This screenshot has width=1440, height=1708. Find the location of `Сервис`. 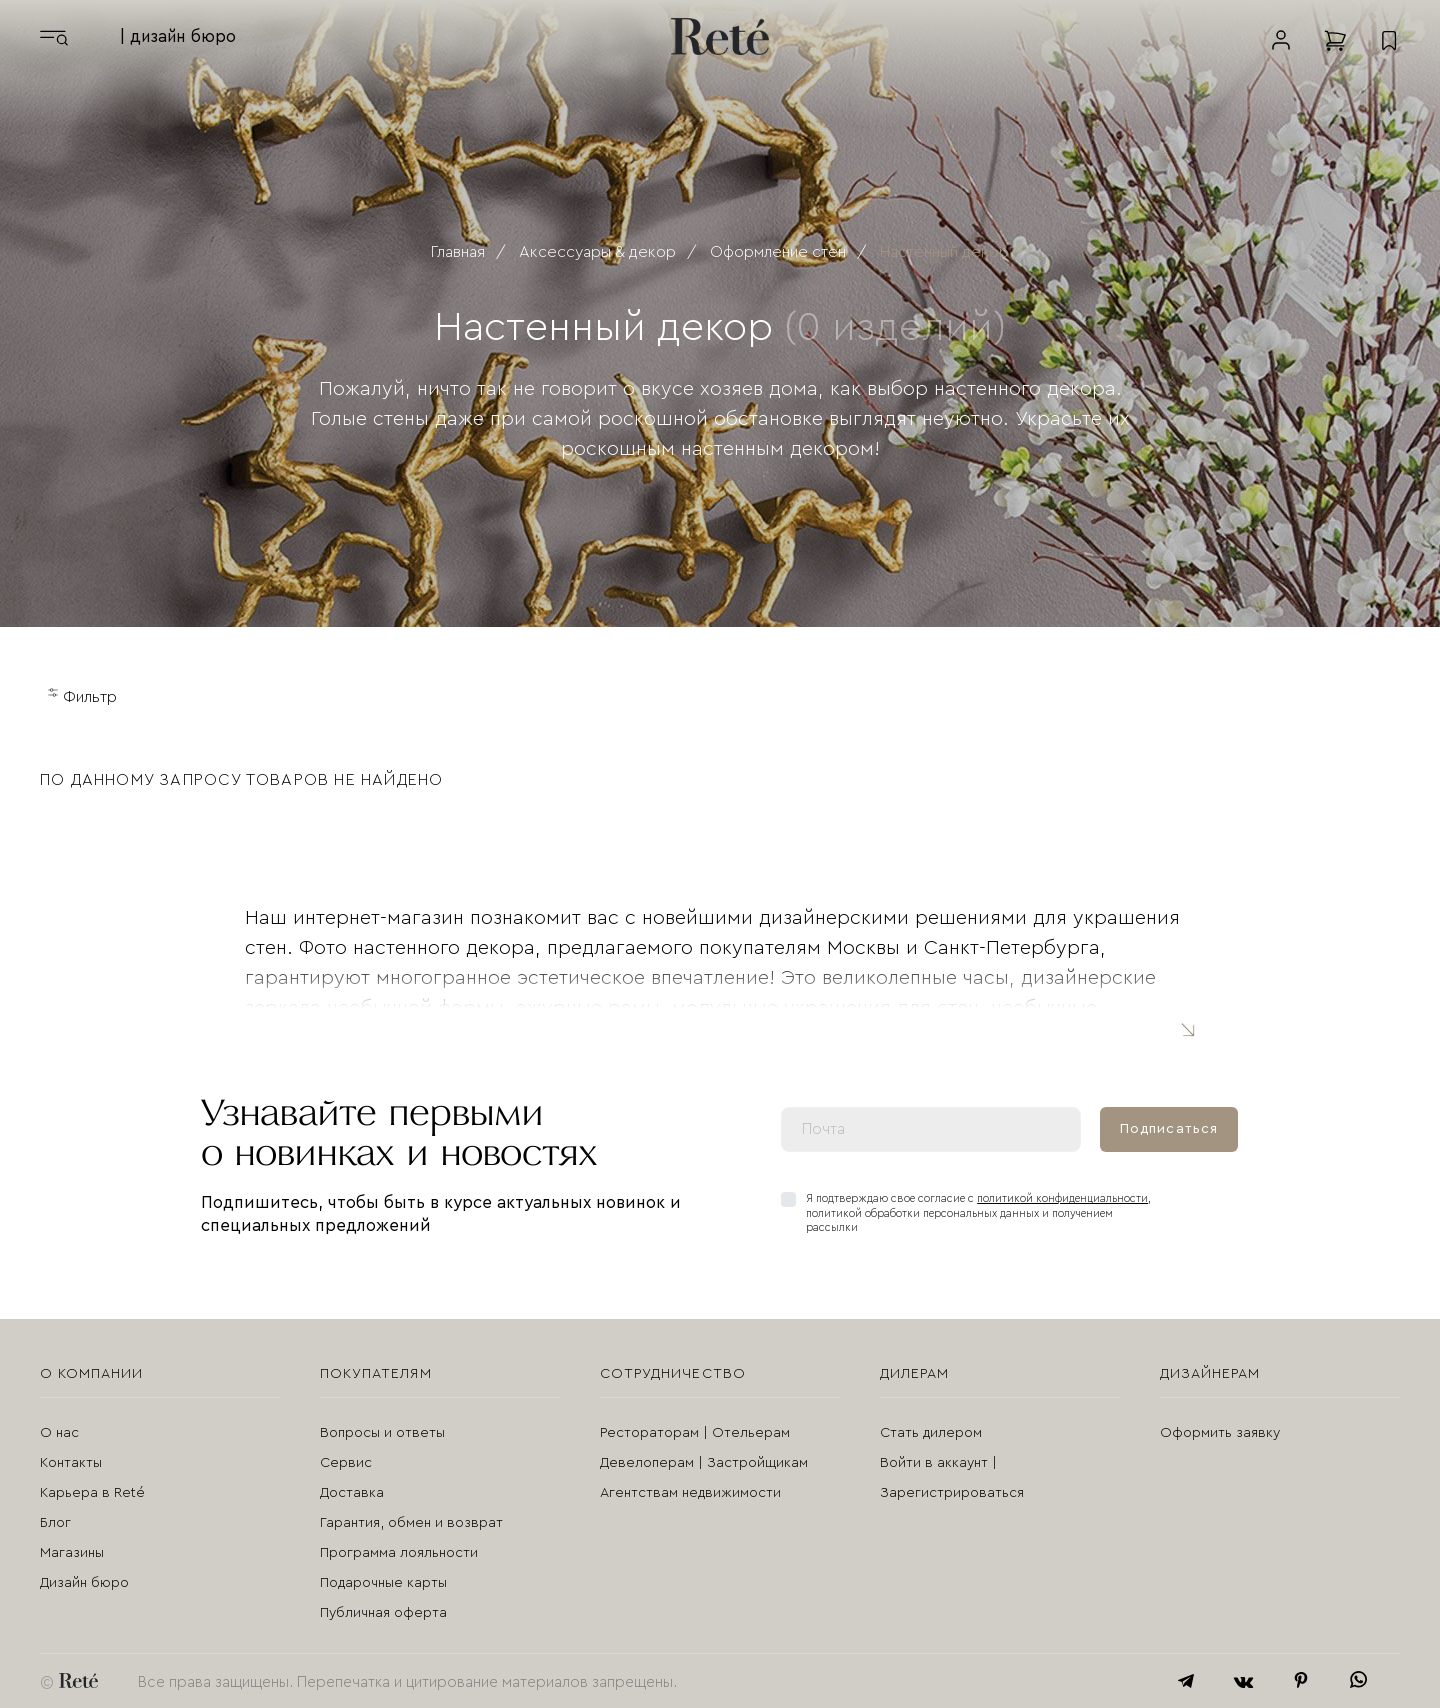

Сервис is located at coordinates (346, 1463).